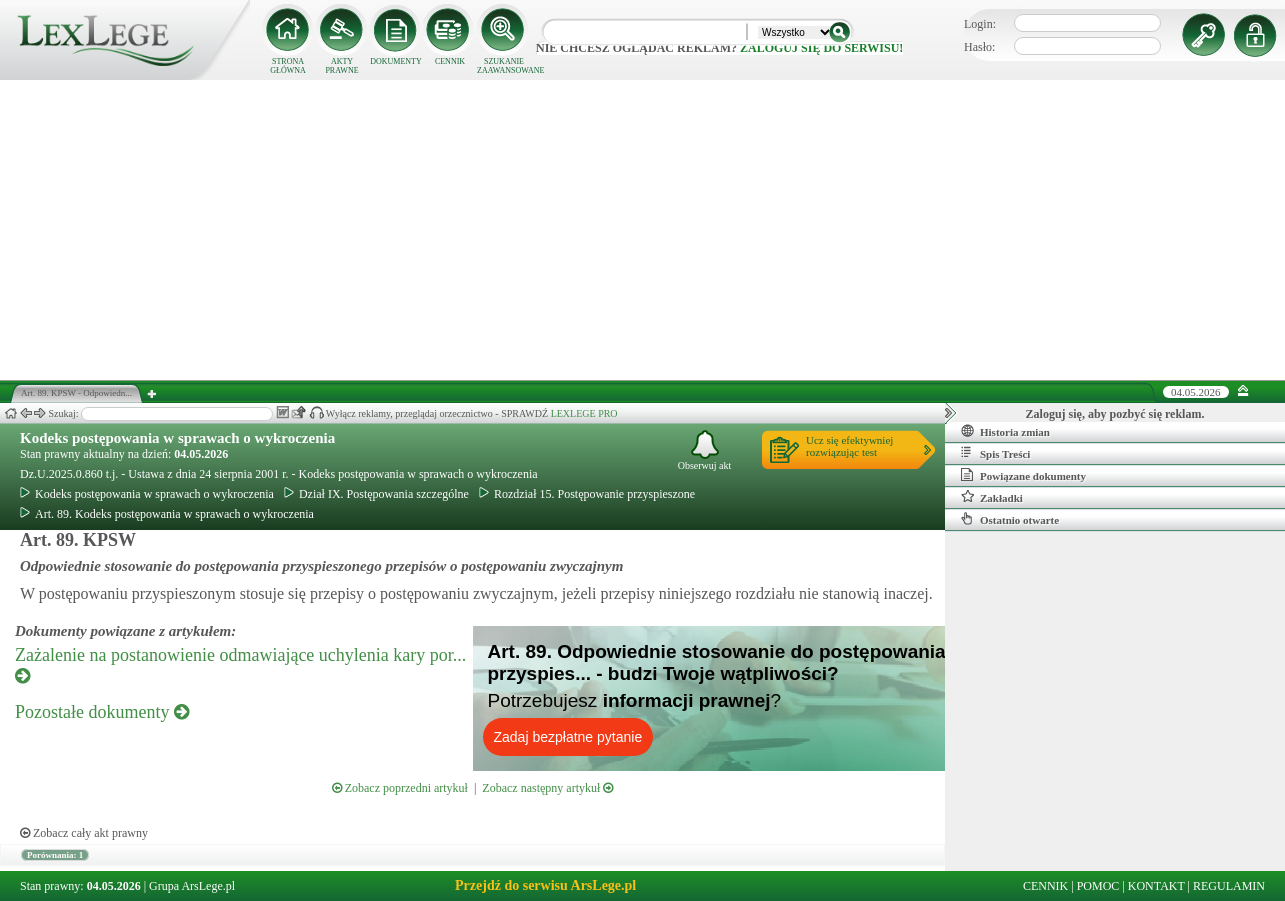 The height and width of the screenshot is (901, 1285). Describe the element at coordinates (547, 788) in the screenshot. I see `Zobacz następny artykuł` at that location.